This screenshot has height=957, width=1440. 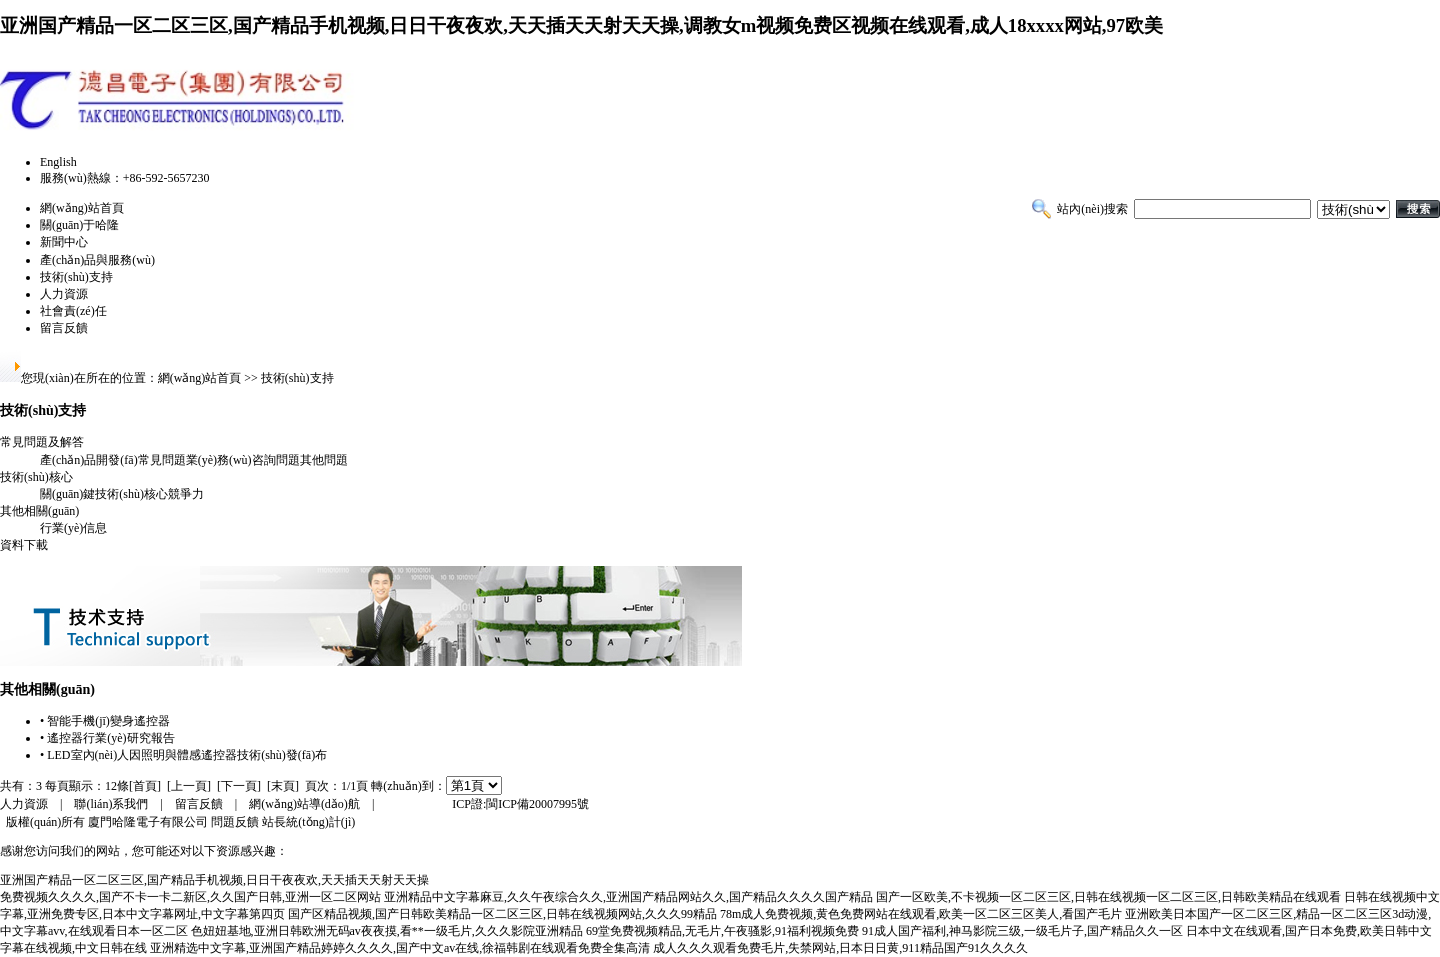 What do you see at coordinates (581, 25) in the screenshot?
I see `亚洲国产精品一区二区三区,国产精品手机视频,日日干夜夜欢,天天插天天射天天操,调教女m视频免费区视频在线观看,成人18xxxx网站,97欧美` at bounding box center [581, 25].